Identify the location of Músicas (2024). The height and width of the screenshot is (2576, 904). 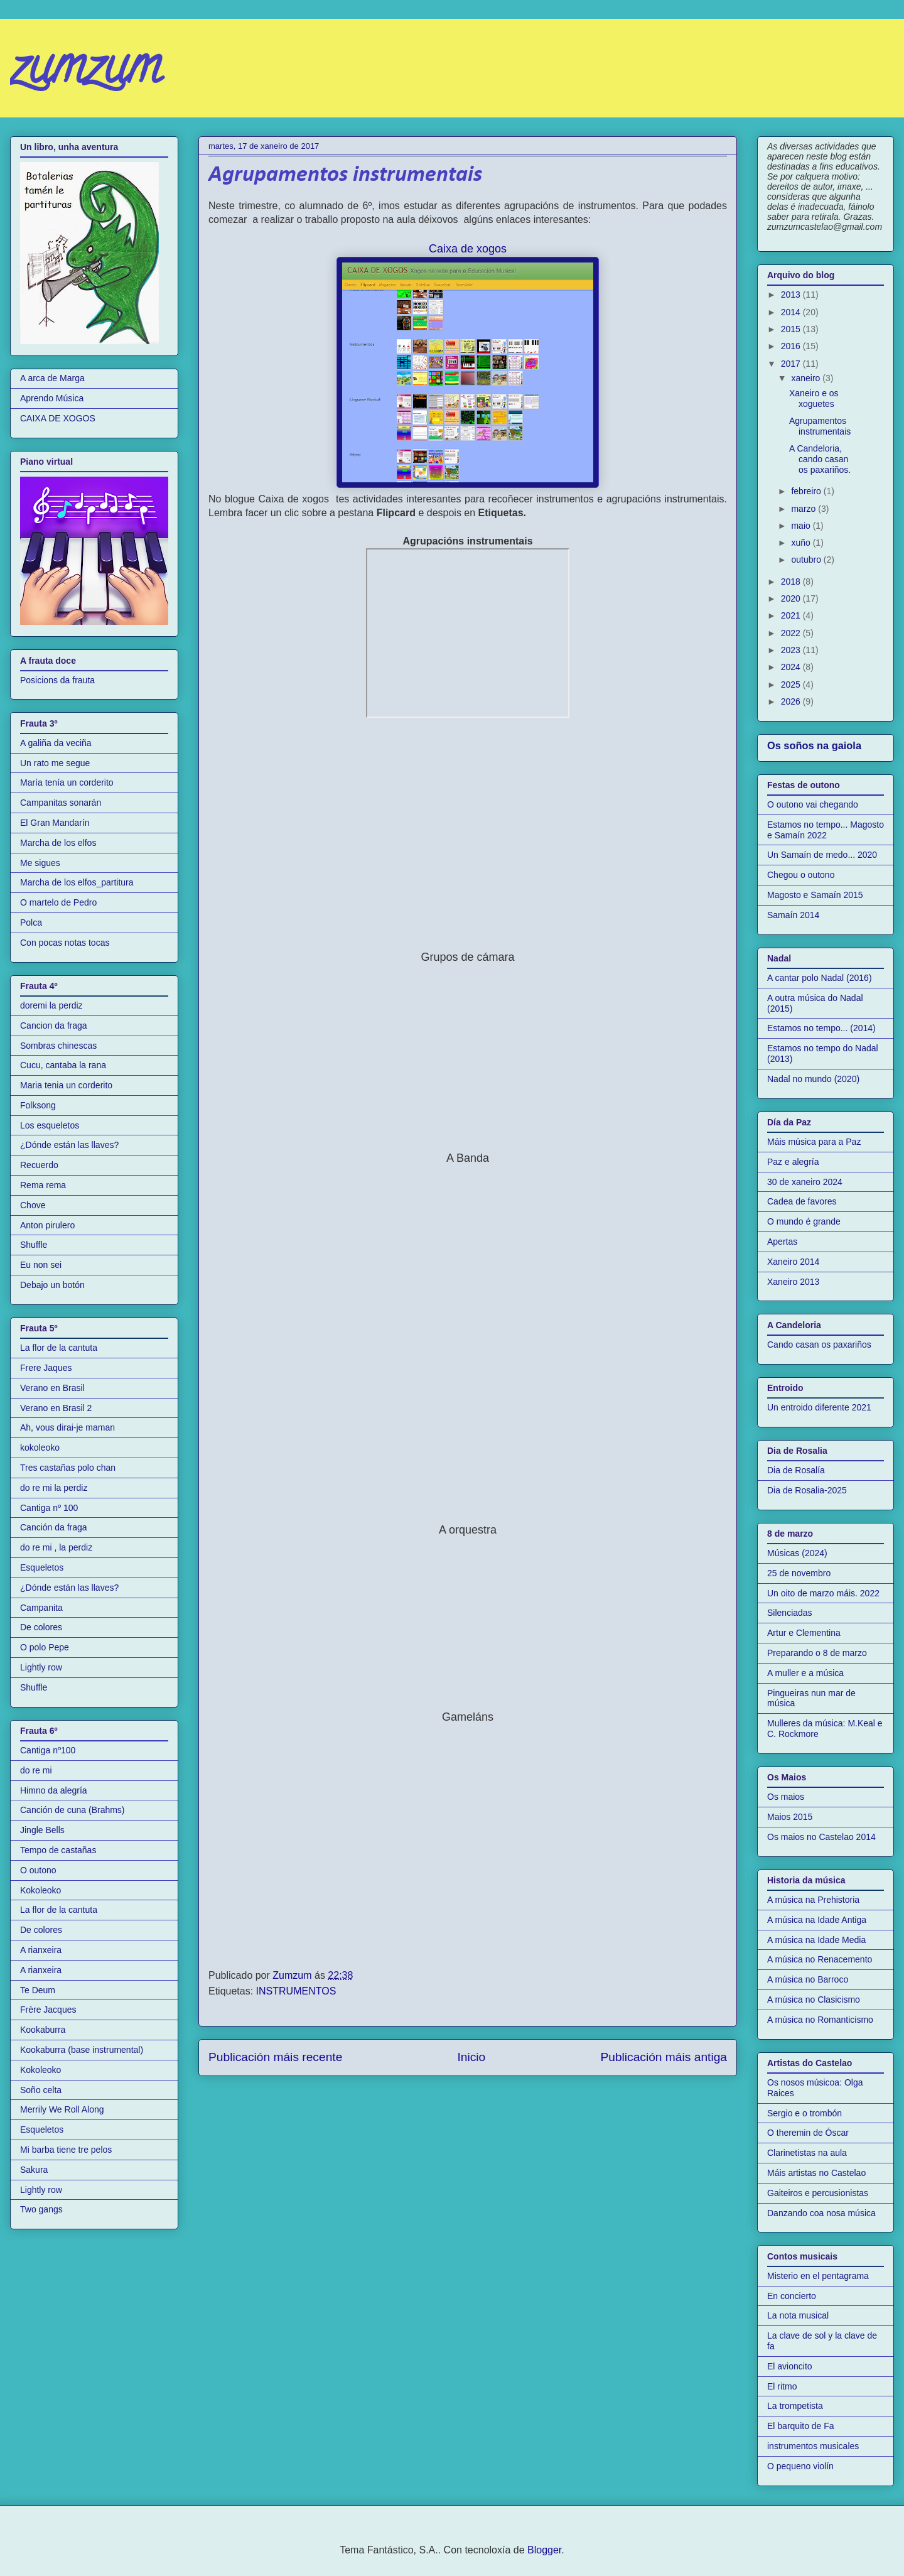
(797, 1553).